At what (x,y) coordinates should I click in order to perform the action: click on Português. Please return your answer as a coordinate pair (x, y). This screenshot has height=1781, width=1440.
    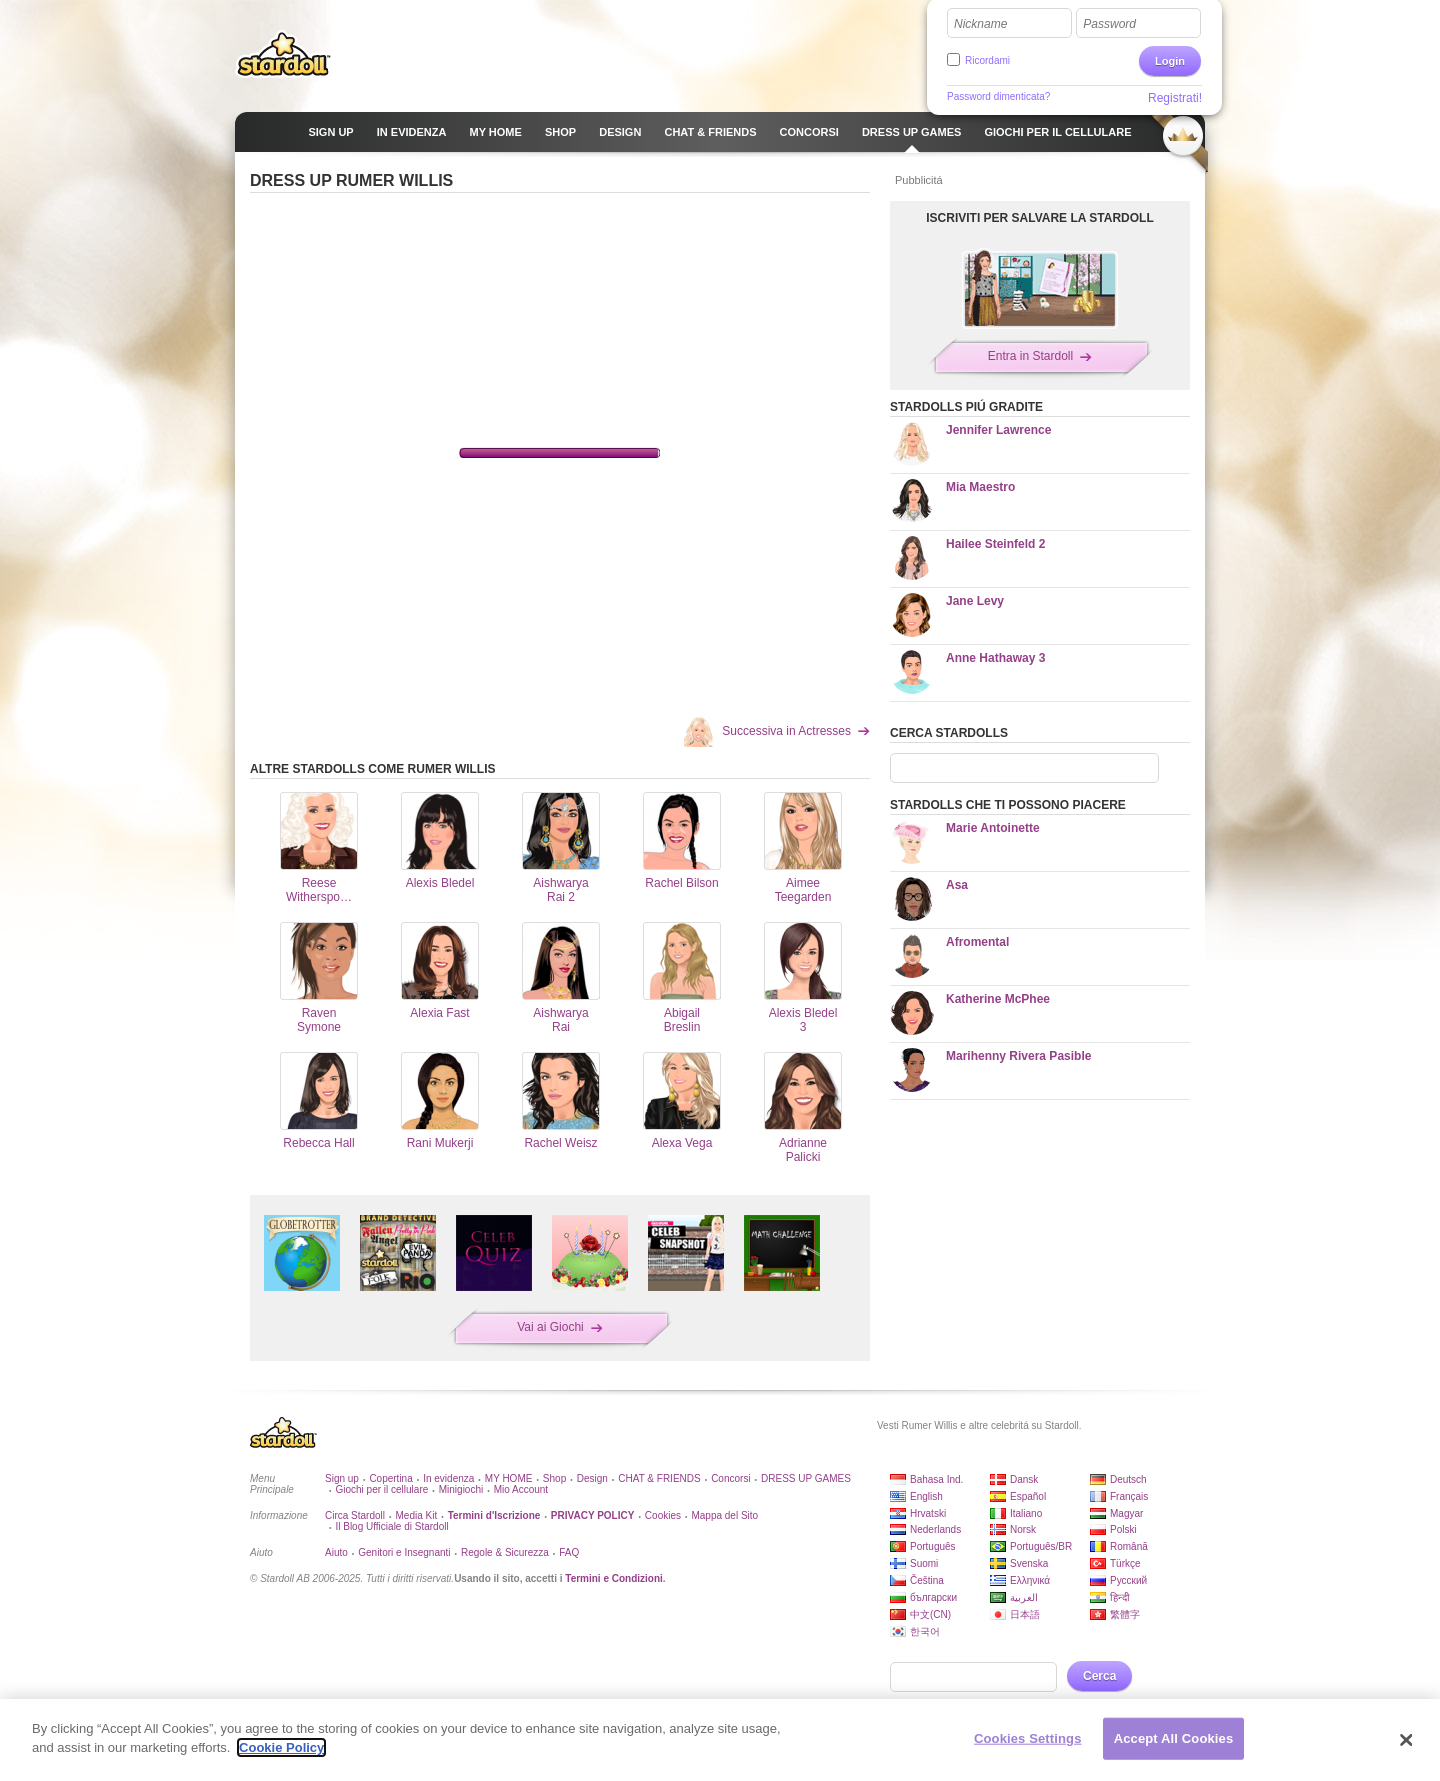
    Looking at the image, I should click on (933, 1546).